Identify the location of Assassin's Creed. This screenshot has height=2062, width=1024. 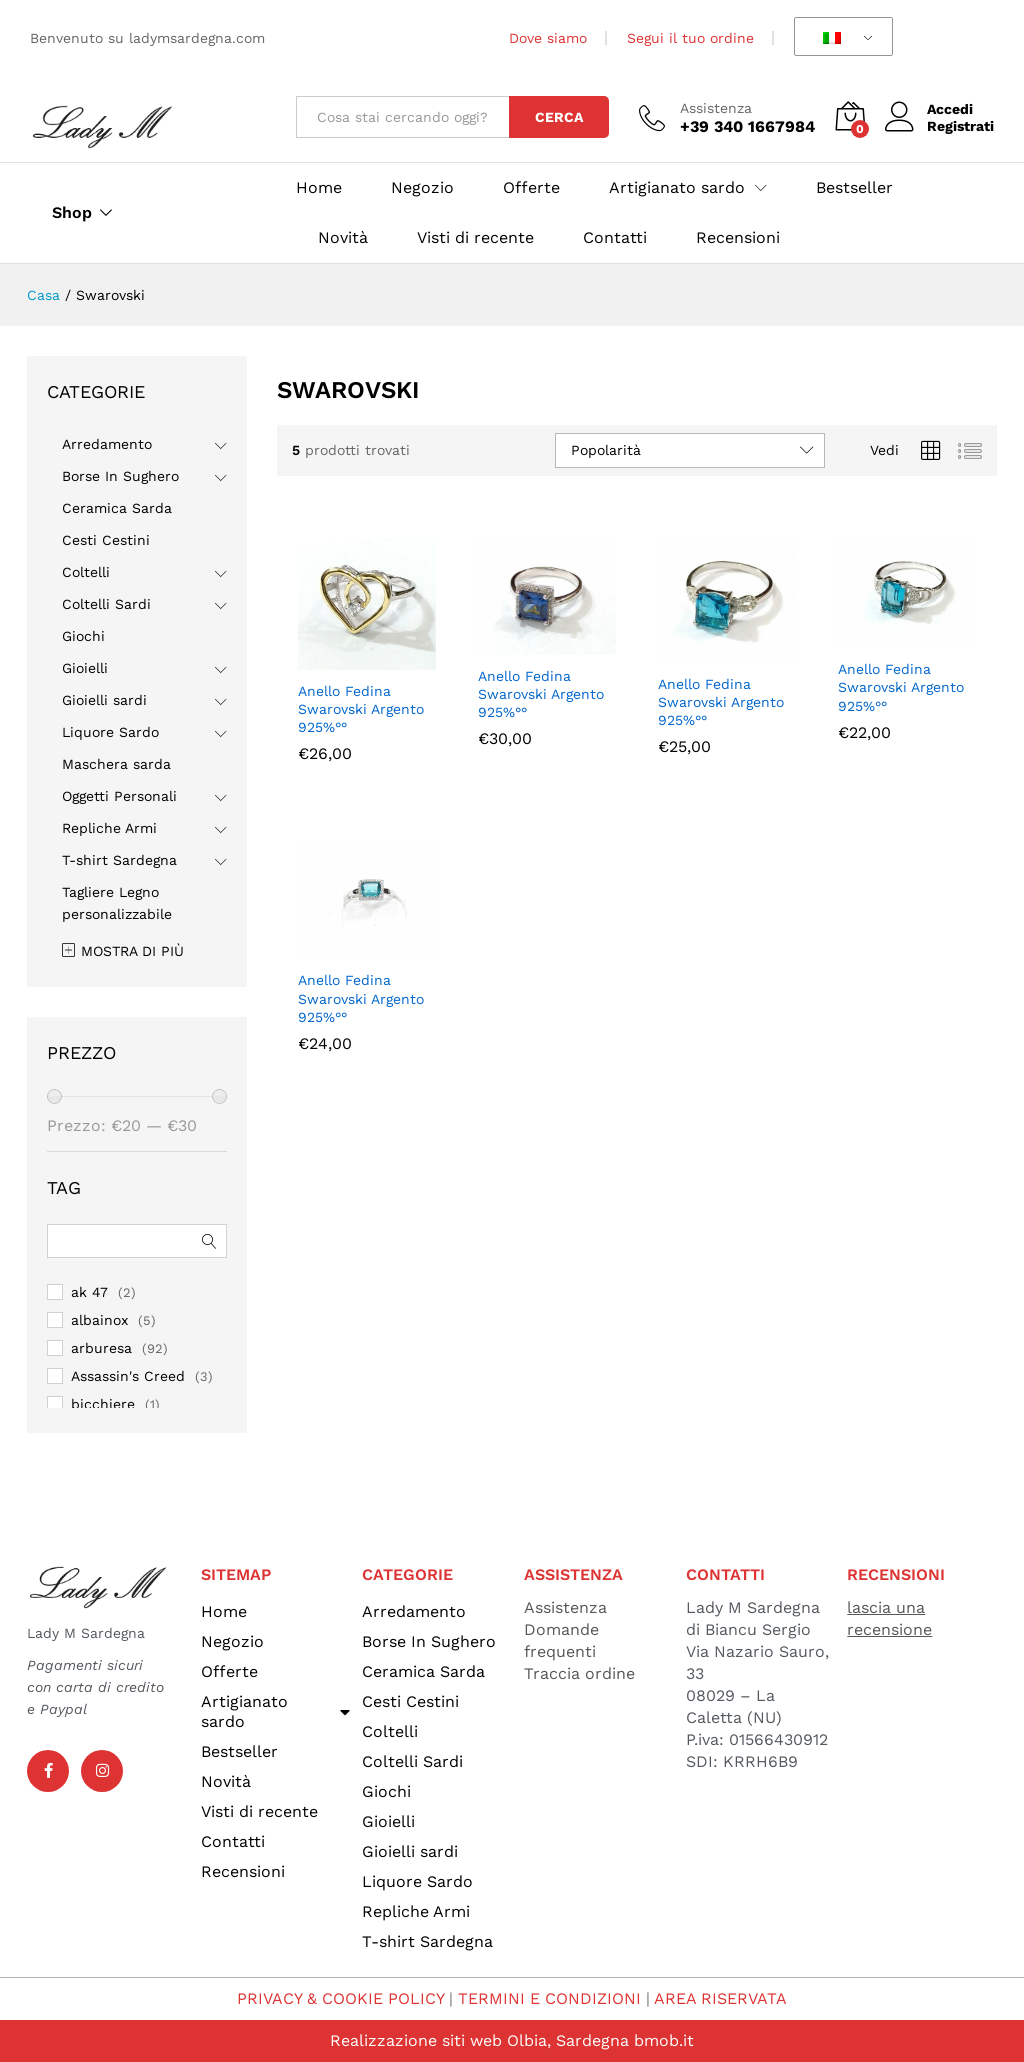
(128, 1376).